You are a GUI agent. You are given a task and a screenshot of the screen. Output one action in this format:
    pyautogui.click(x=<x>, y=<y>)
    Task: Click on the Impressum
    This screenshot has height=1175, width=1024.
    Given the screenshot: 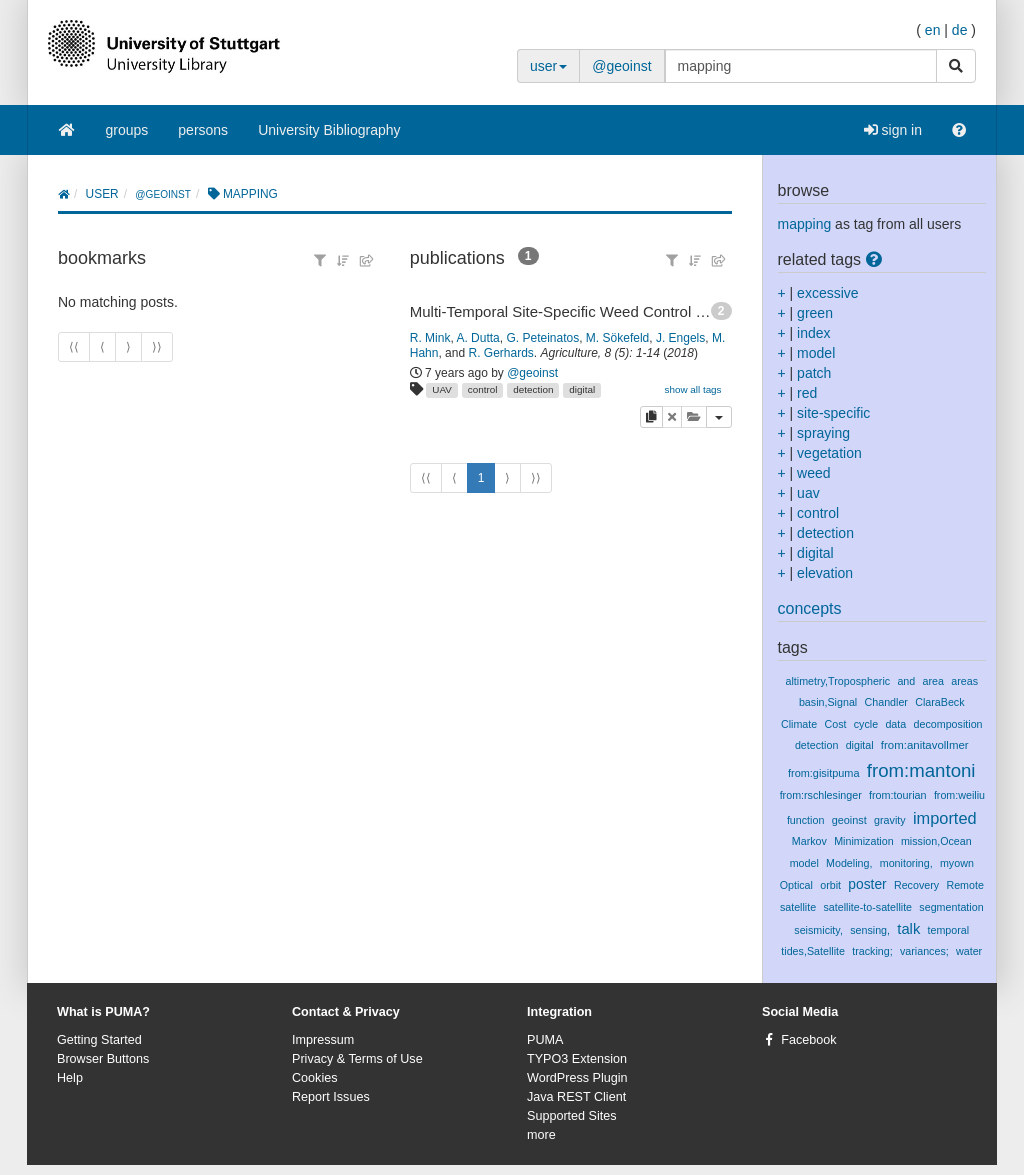 What is the action you would take?
    pyautogui.click(x=323, y=1040)
    